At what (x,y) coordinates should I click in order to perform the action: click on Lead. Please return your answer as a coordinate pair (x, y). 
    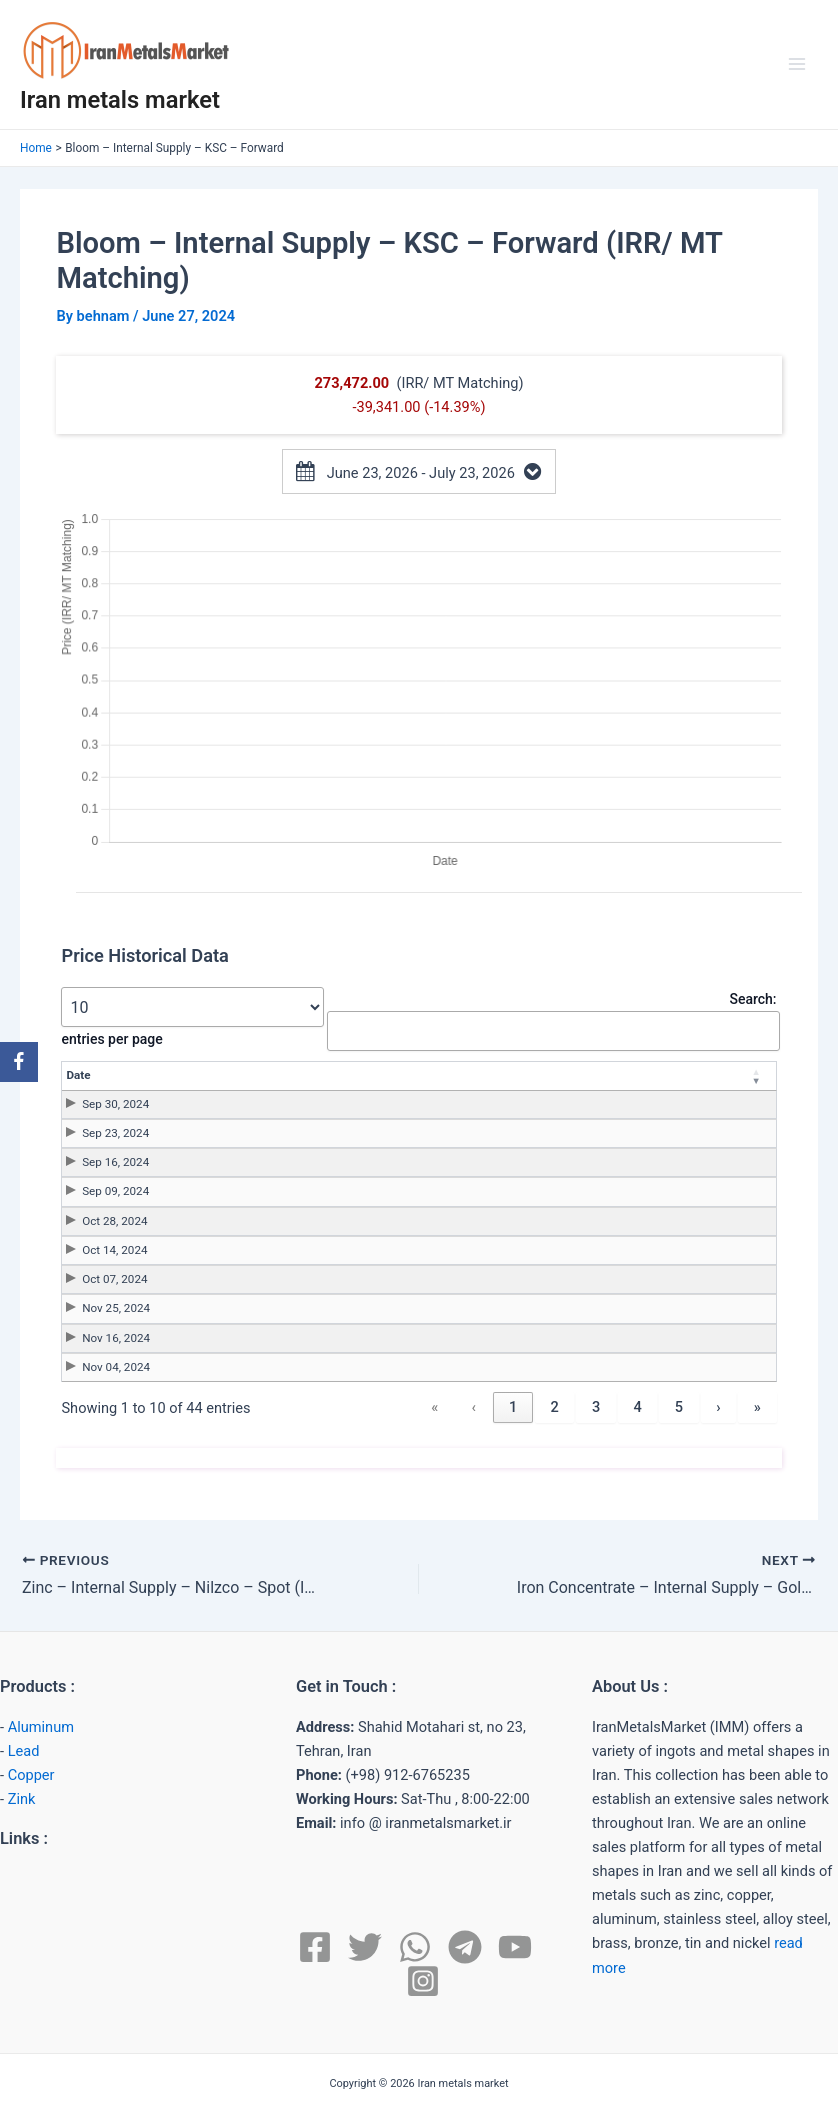
    Looking at the image, I should click on (24, 1751).